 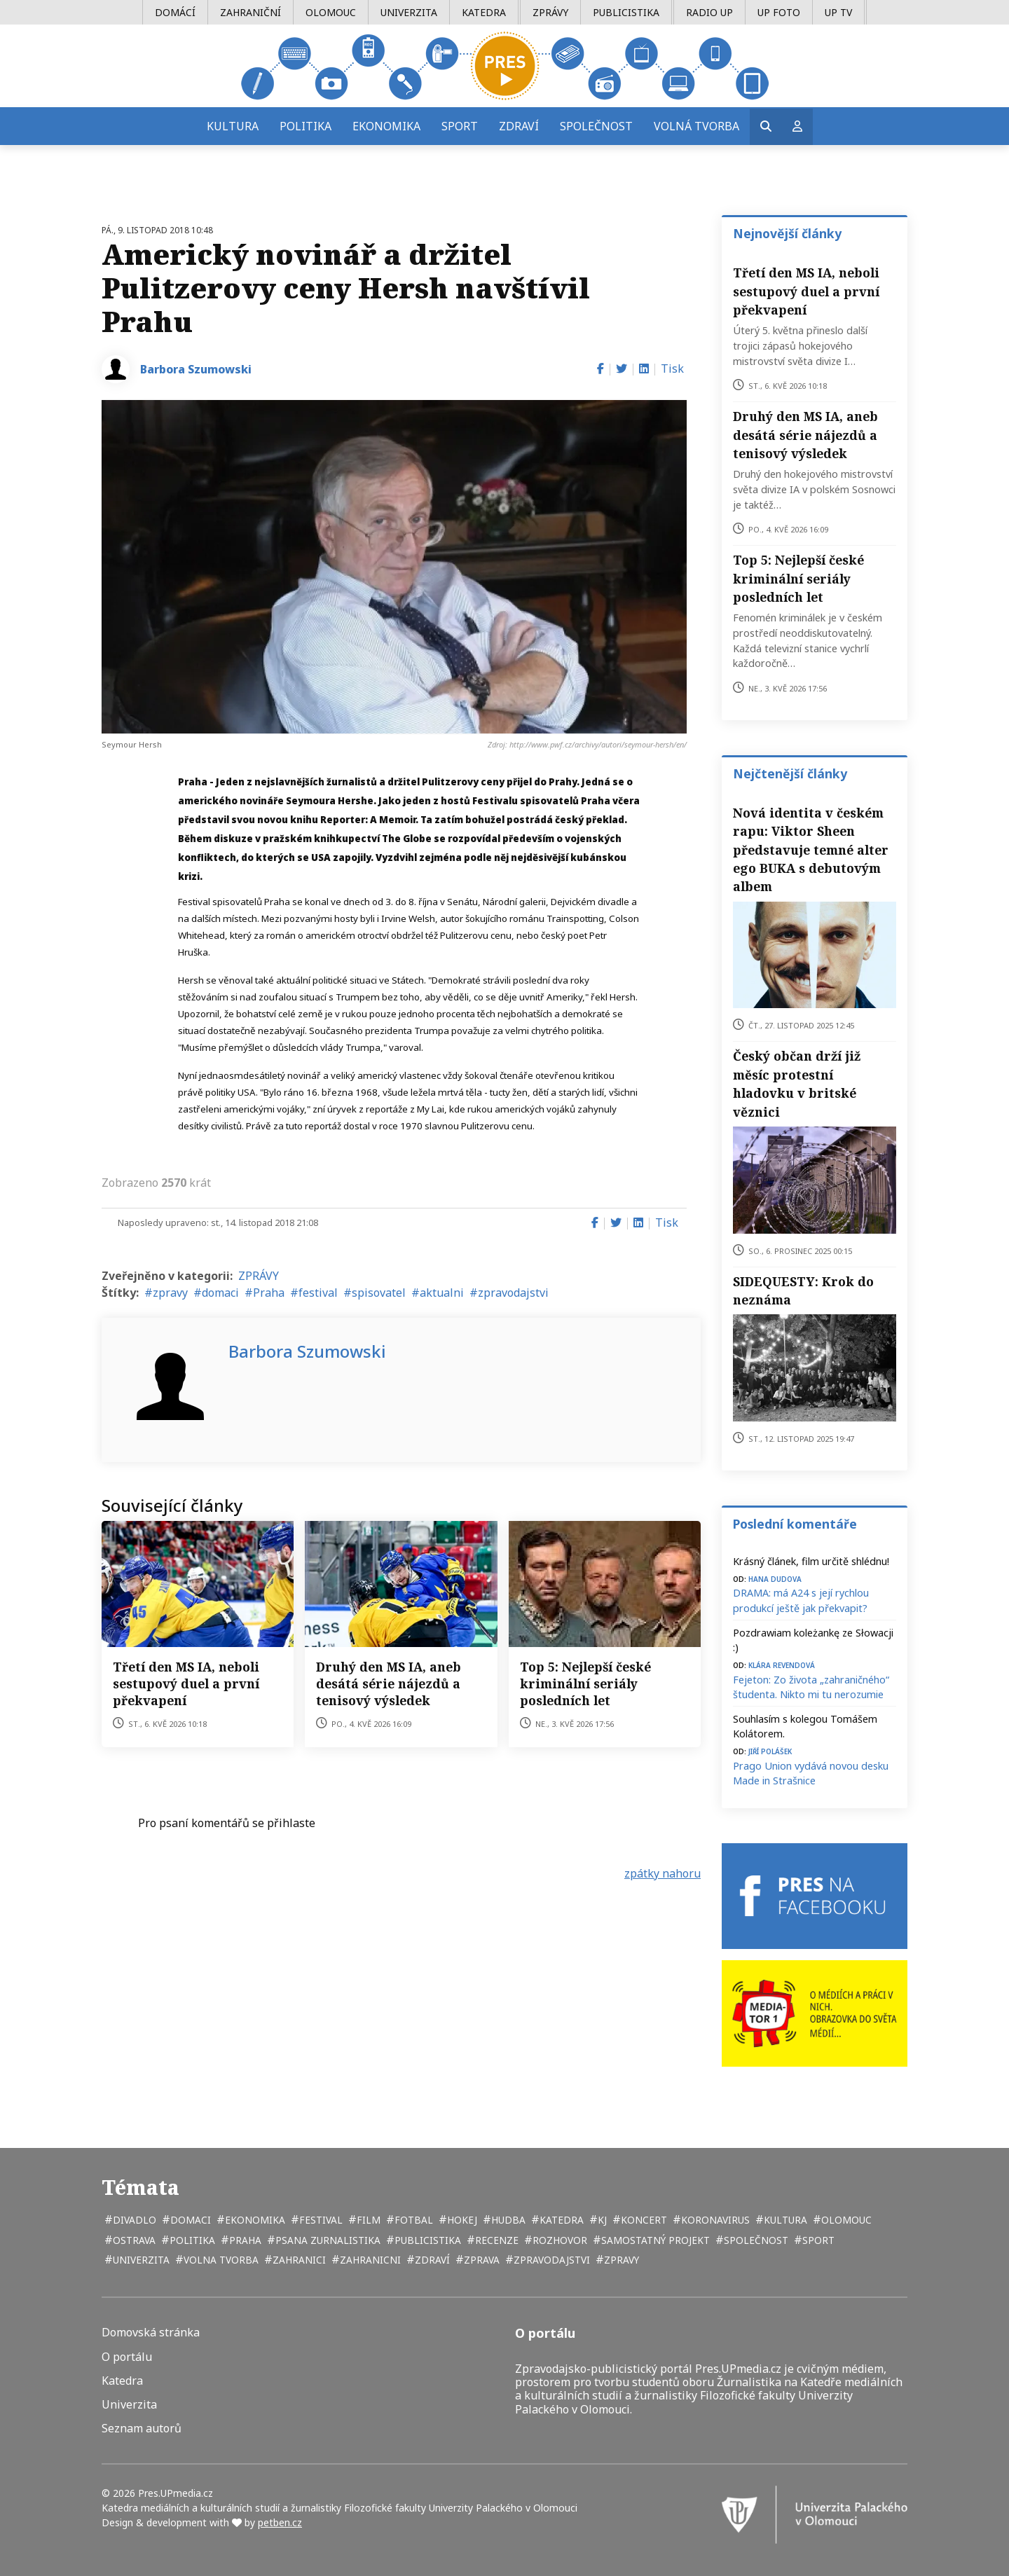 What do you see at coordinates (151, 2332) in the screenshot?
I see `Domovská stránka` at bounding box center [151, 2332].